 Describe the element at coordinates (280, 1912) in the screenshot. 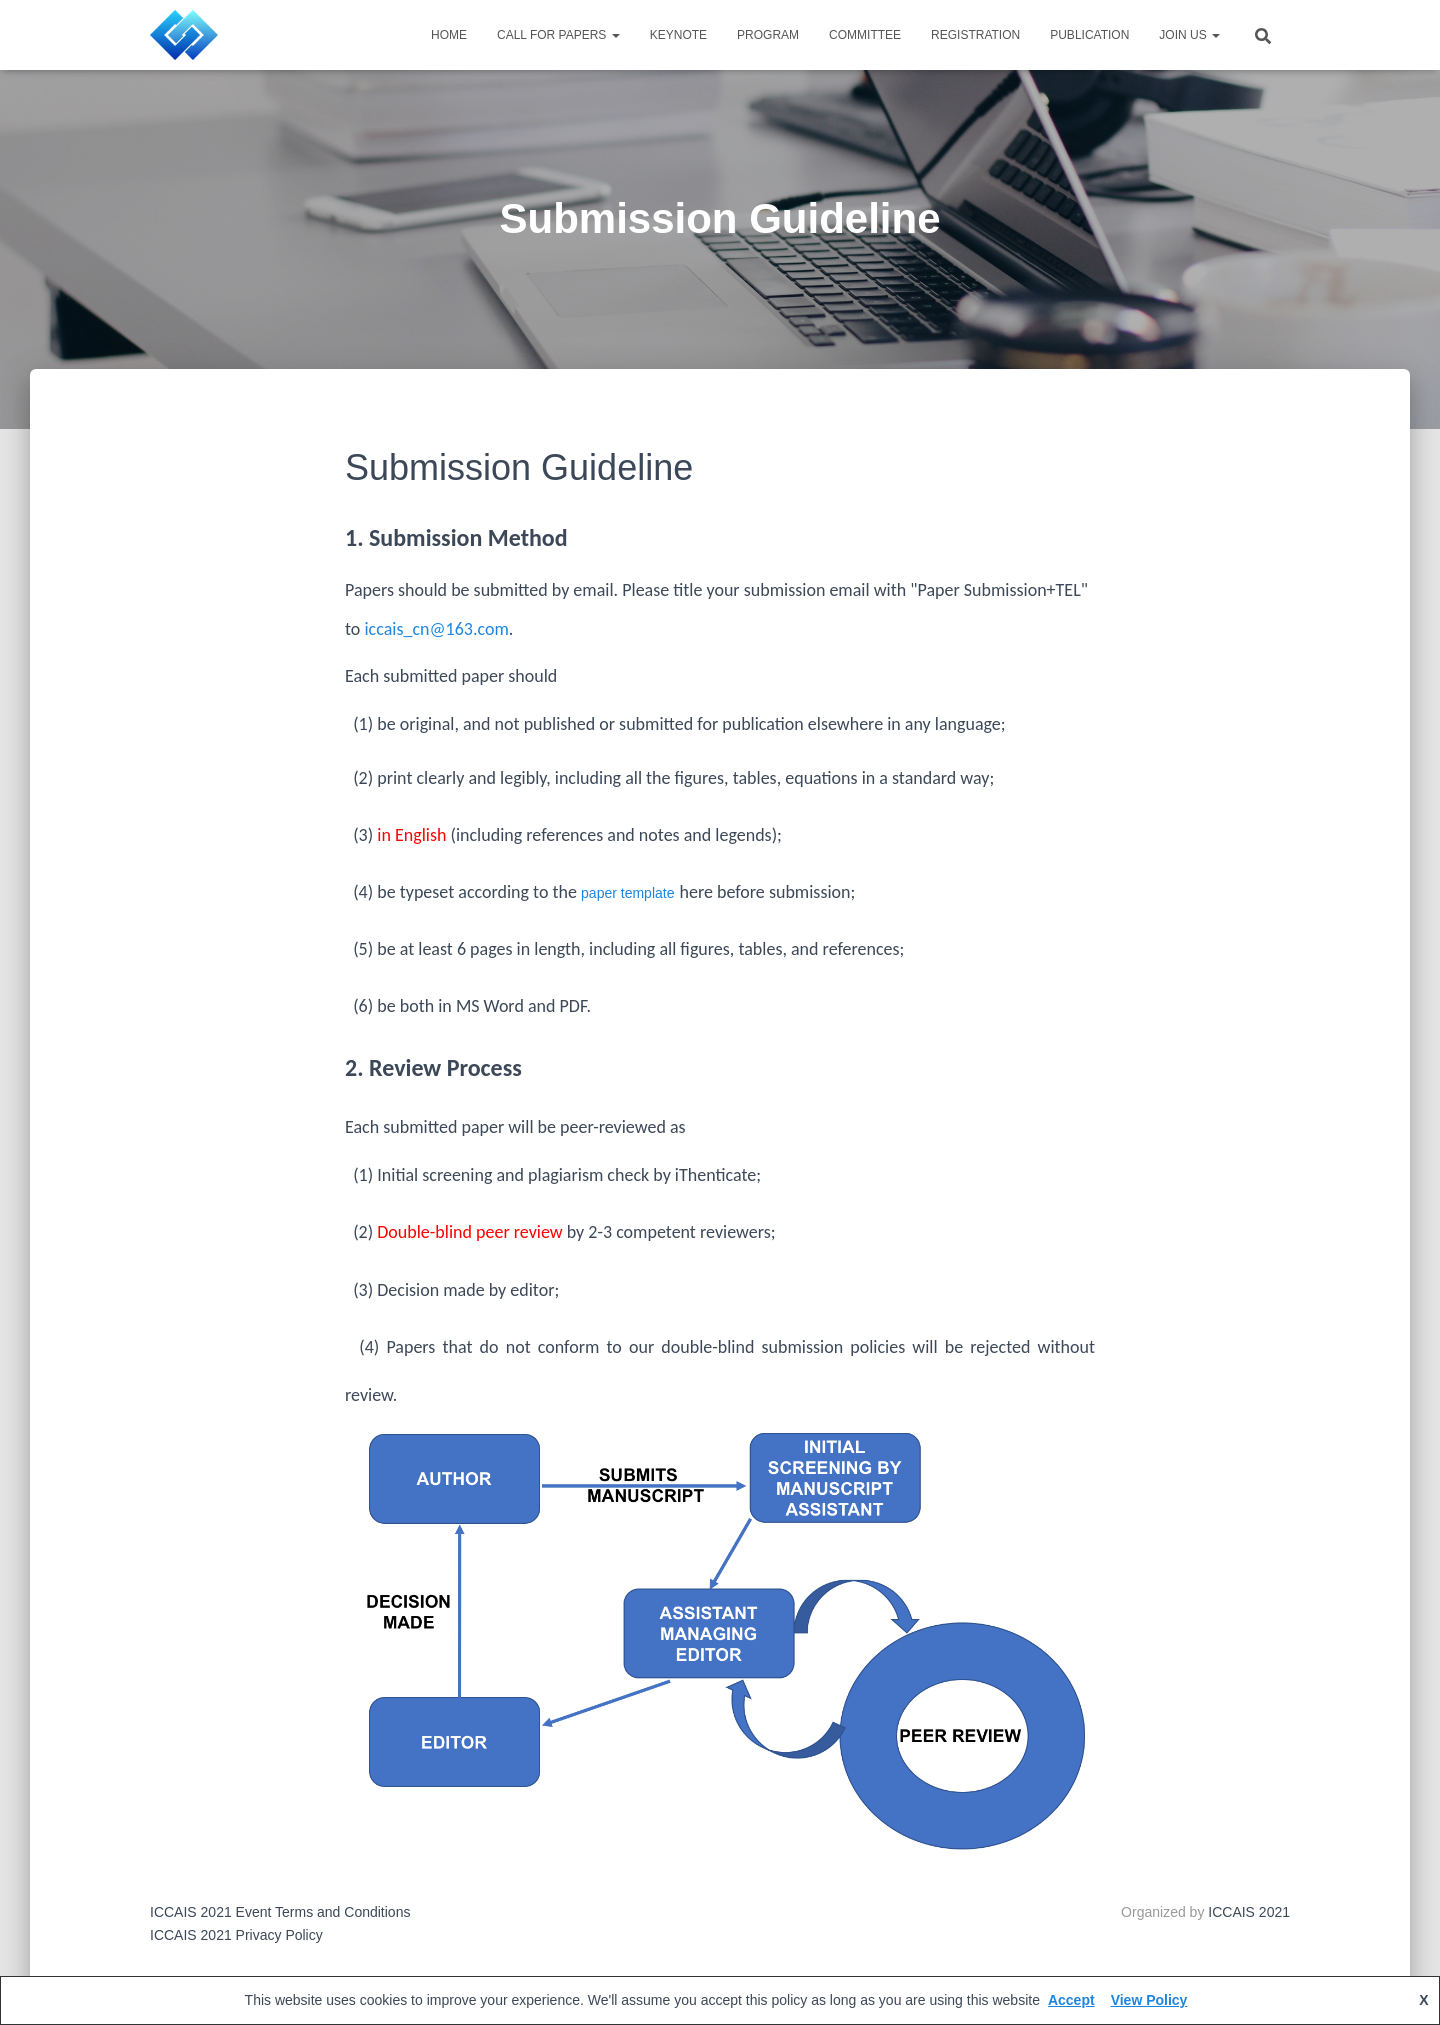

I see `ICCAIS 2021 Event Terms and Conditions` at that location.